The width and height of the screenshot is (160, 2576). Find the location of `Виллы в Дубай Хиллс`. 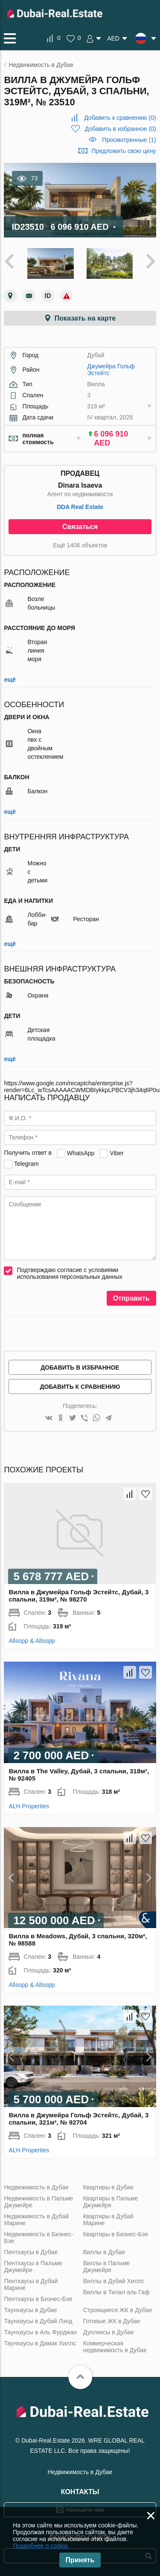

Виллы в Дубай Хиллс is located at coordinates (113, 2281).